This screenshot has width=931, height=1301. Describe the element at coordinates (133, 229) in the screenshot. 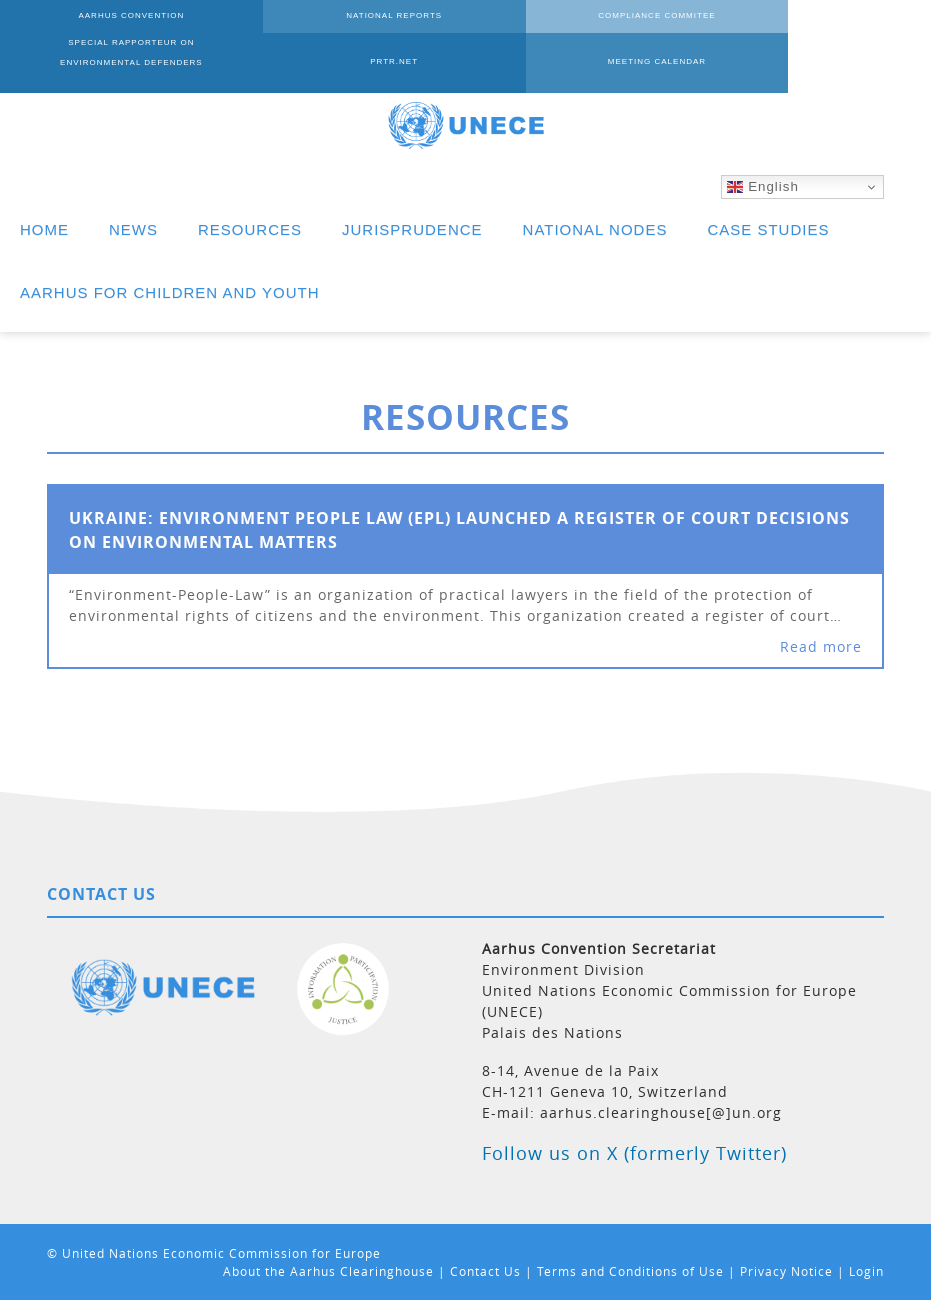

I see `NEWS` at that location.